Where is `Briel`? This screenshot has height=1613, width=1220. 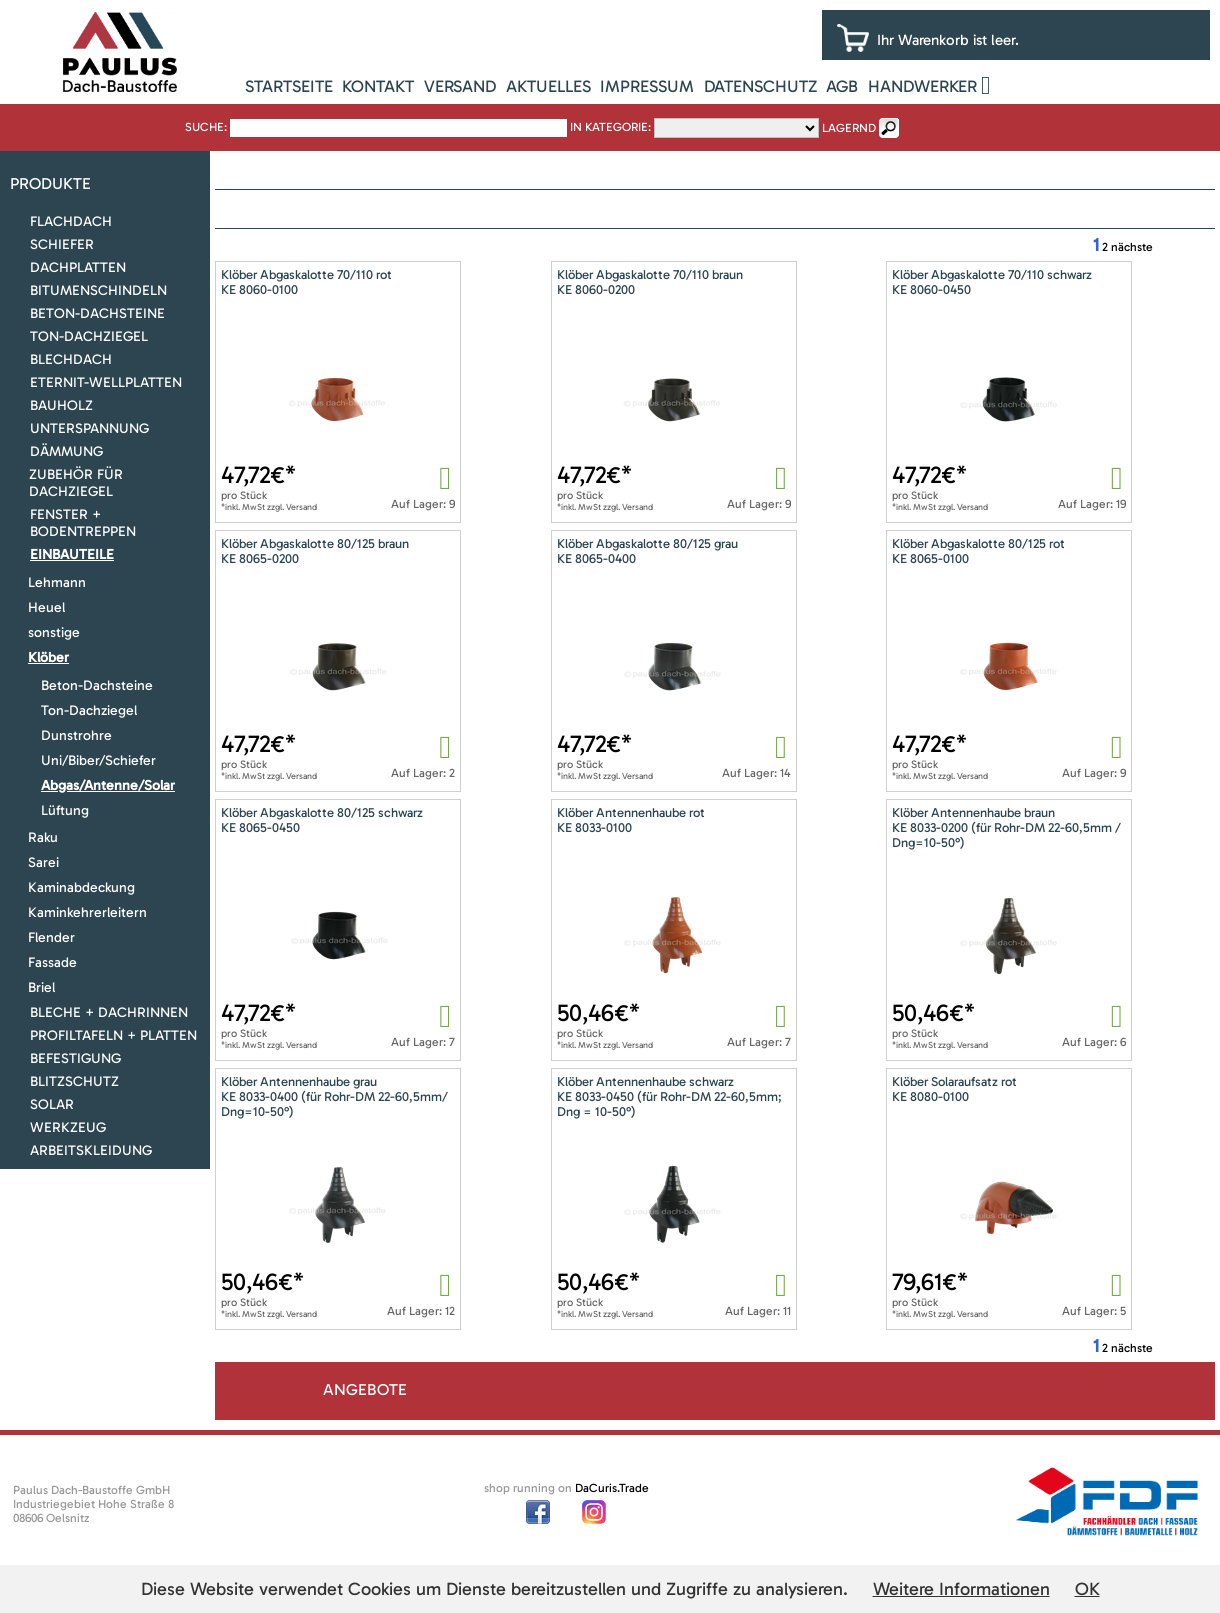
Briel is located at coordinates (41, 987).